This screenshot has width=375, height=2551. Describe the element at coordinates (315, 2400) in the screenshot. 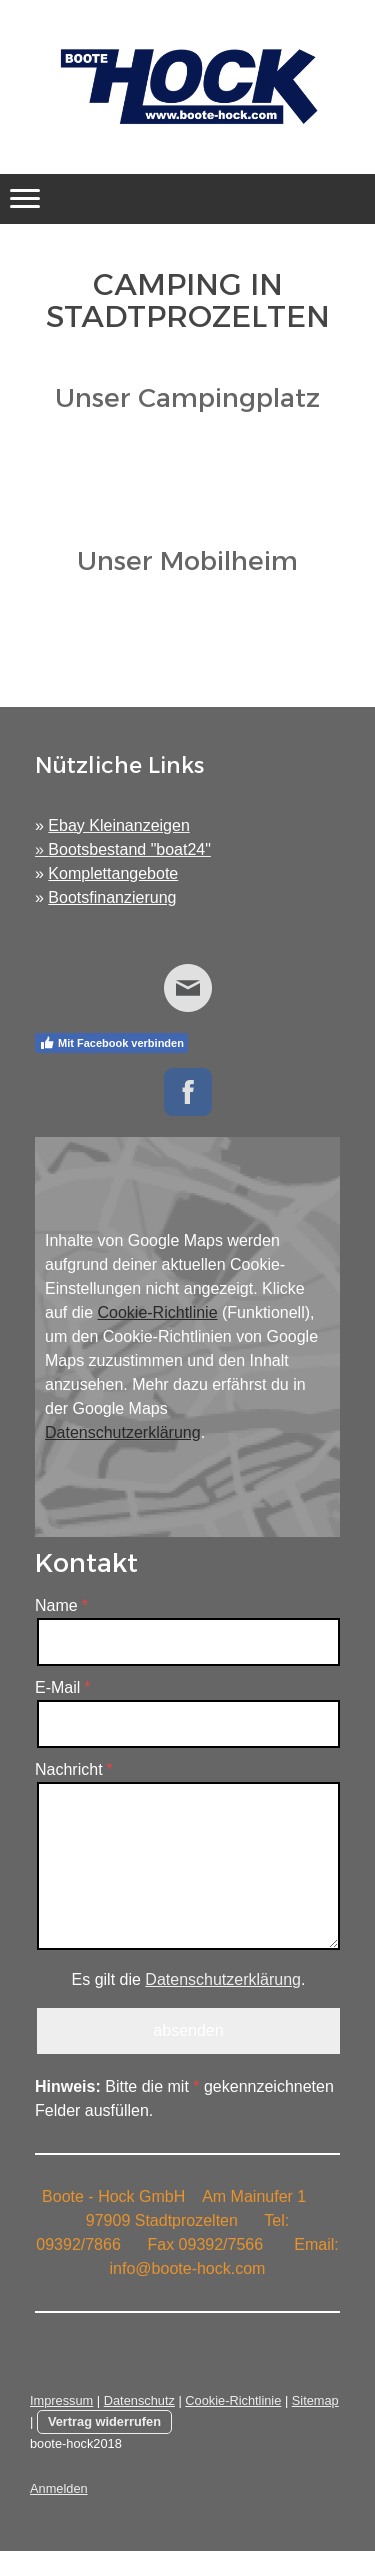

I see `Sitemap` at that location.